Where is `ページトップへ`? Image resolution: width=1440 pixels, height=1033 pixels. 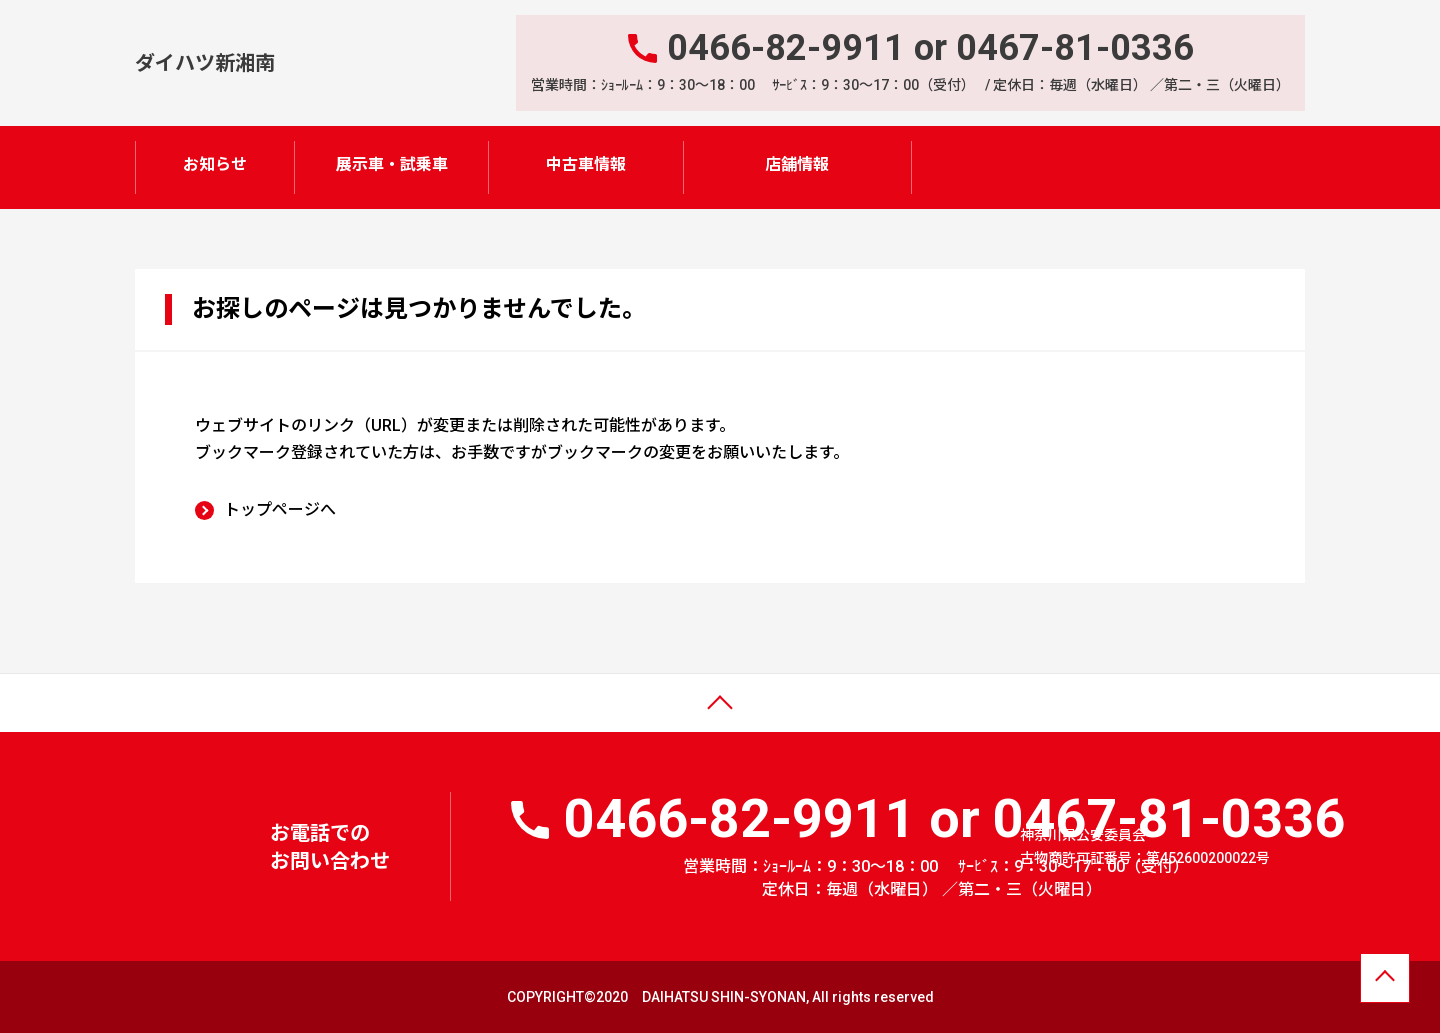
ページトップへ is located at coordinates (1385, 980).